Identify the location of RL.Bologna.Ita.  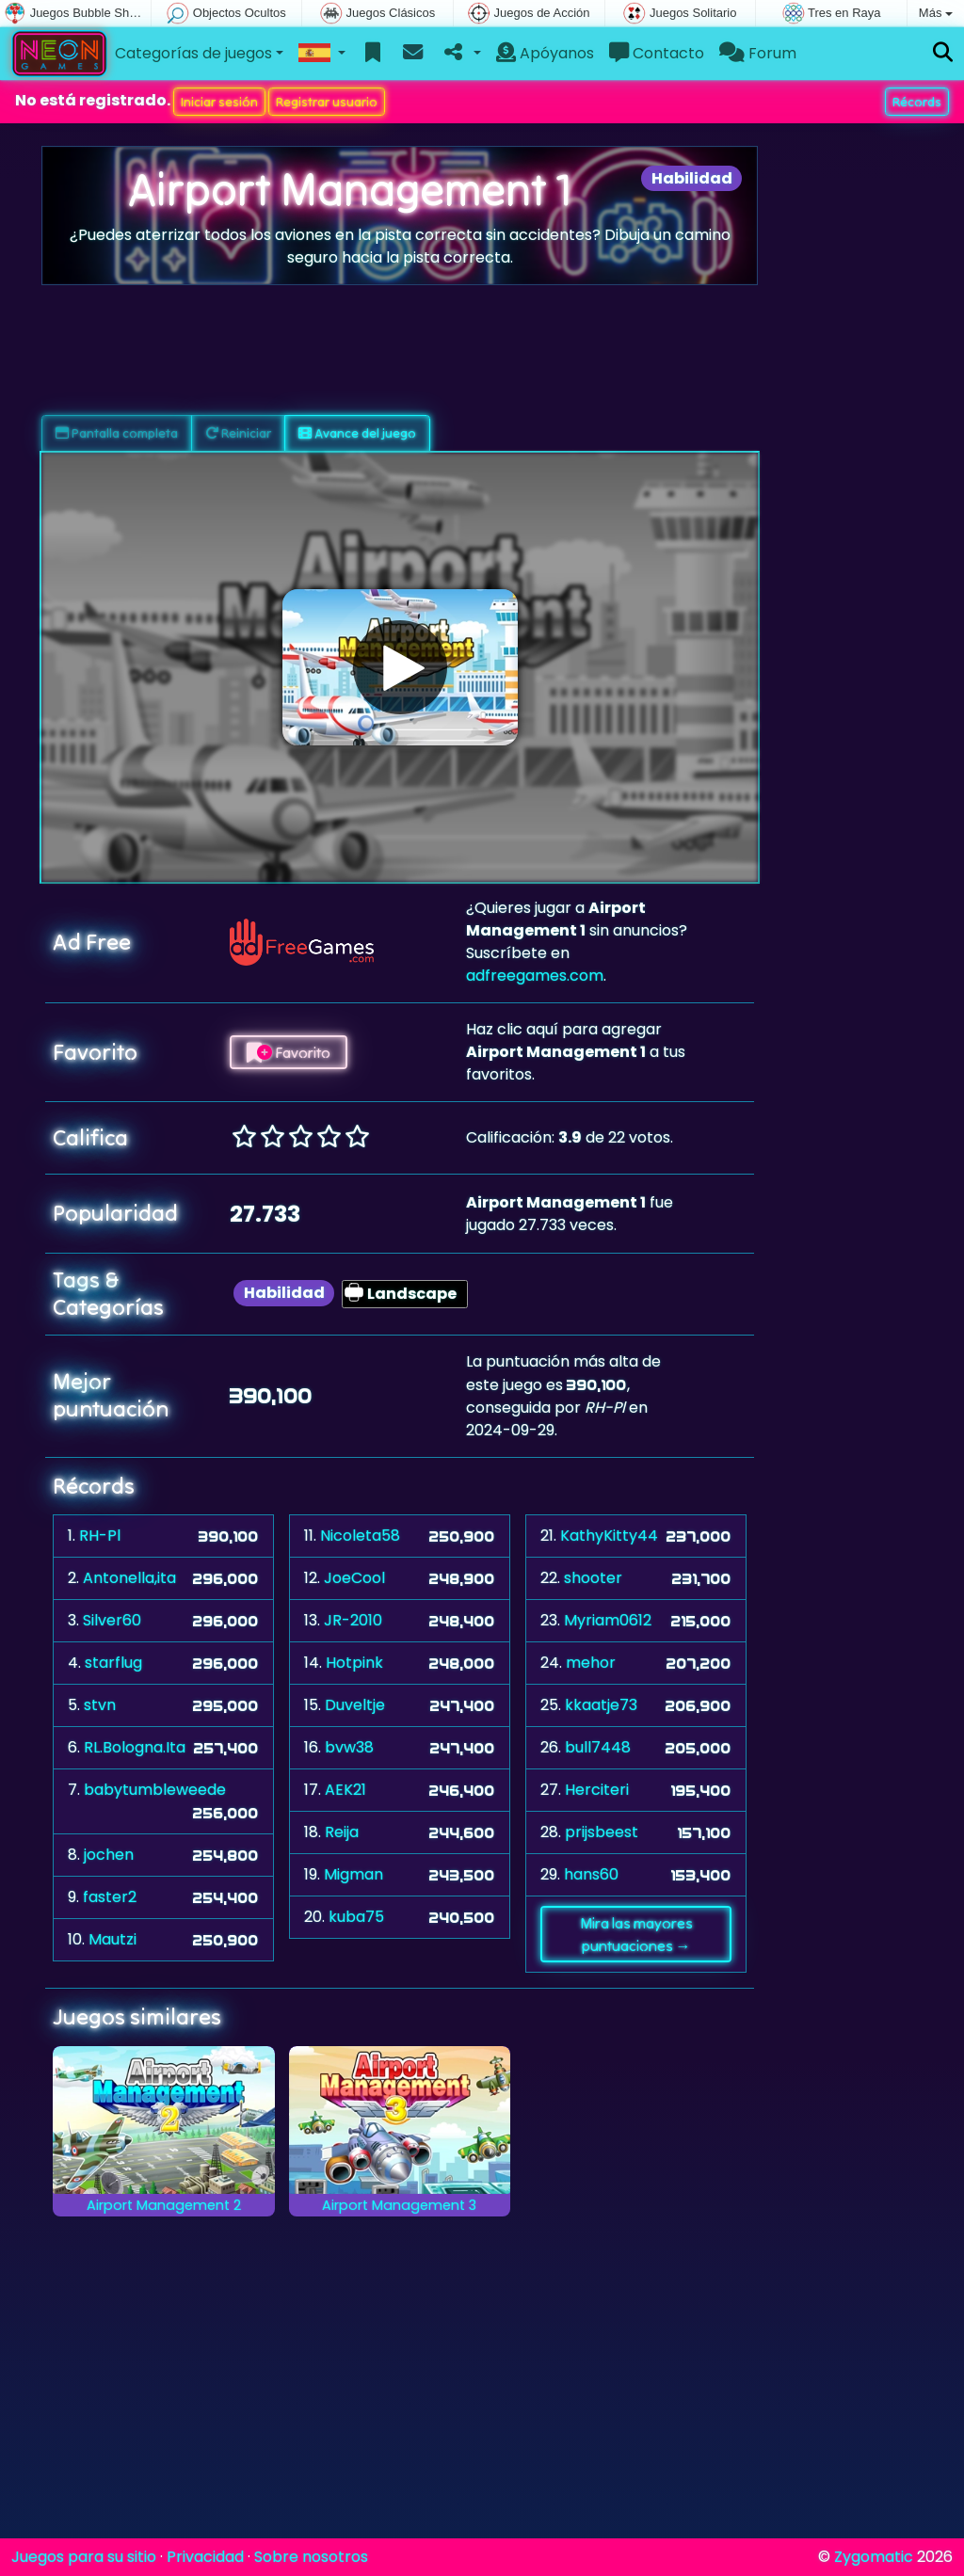
(134, 1747).